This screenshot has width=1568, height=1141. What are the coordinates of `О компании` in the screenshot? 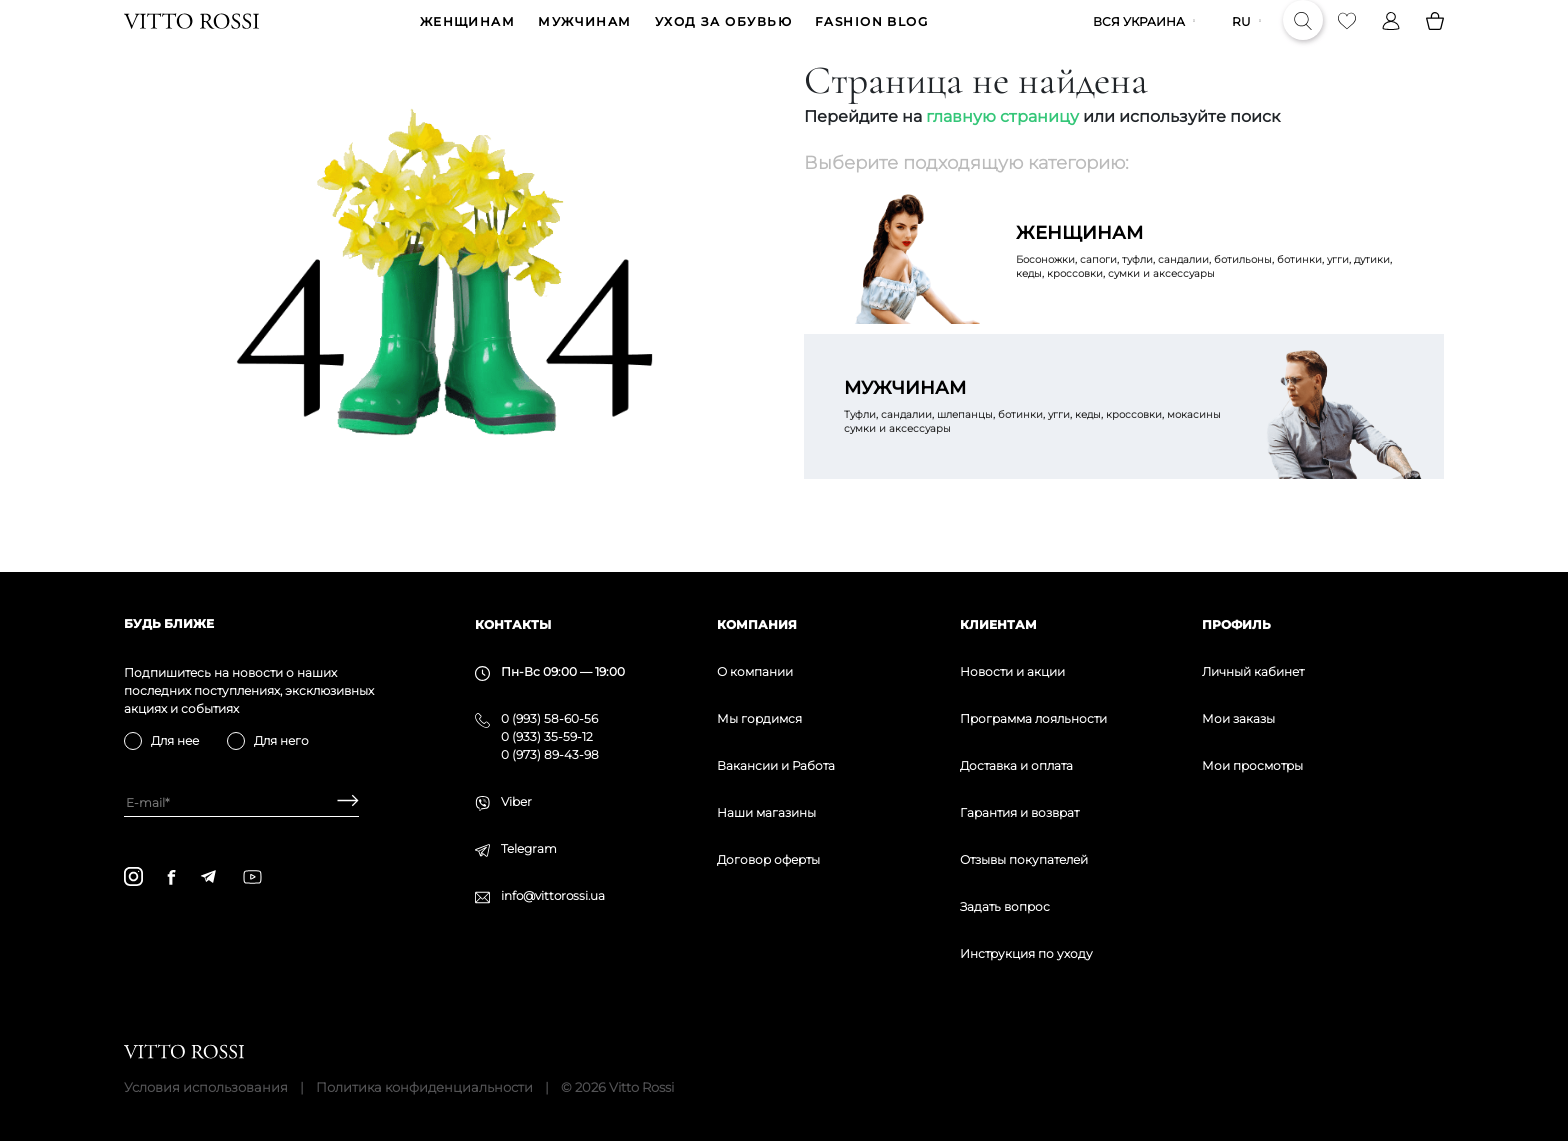 It's located at (755, 671).